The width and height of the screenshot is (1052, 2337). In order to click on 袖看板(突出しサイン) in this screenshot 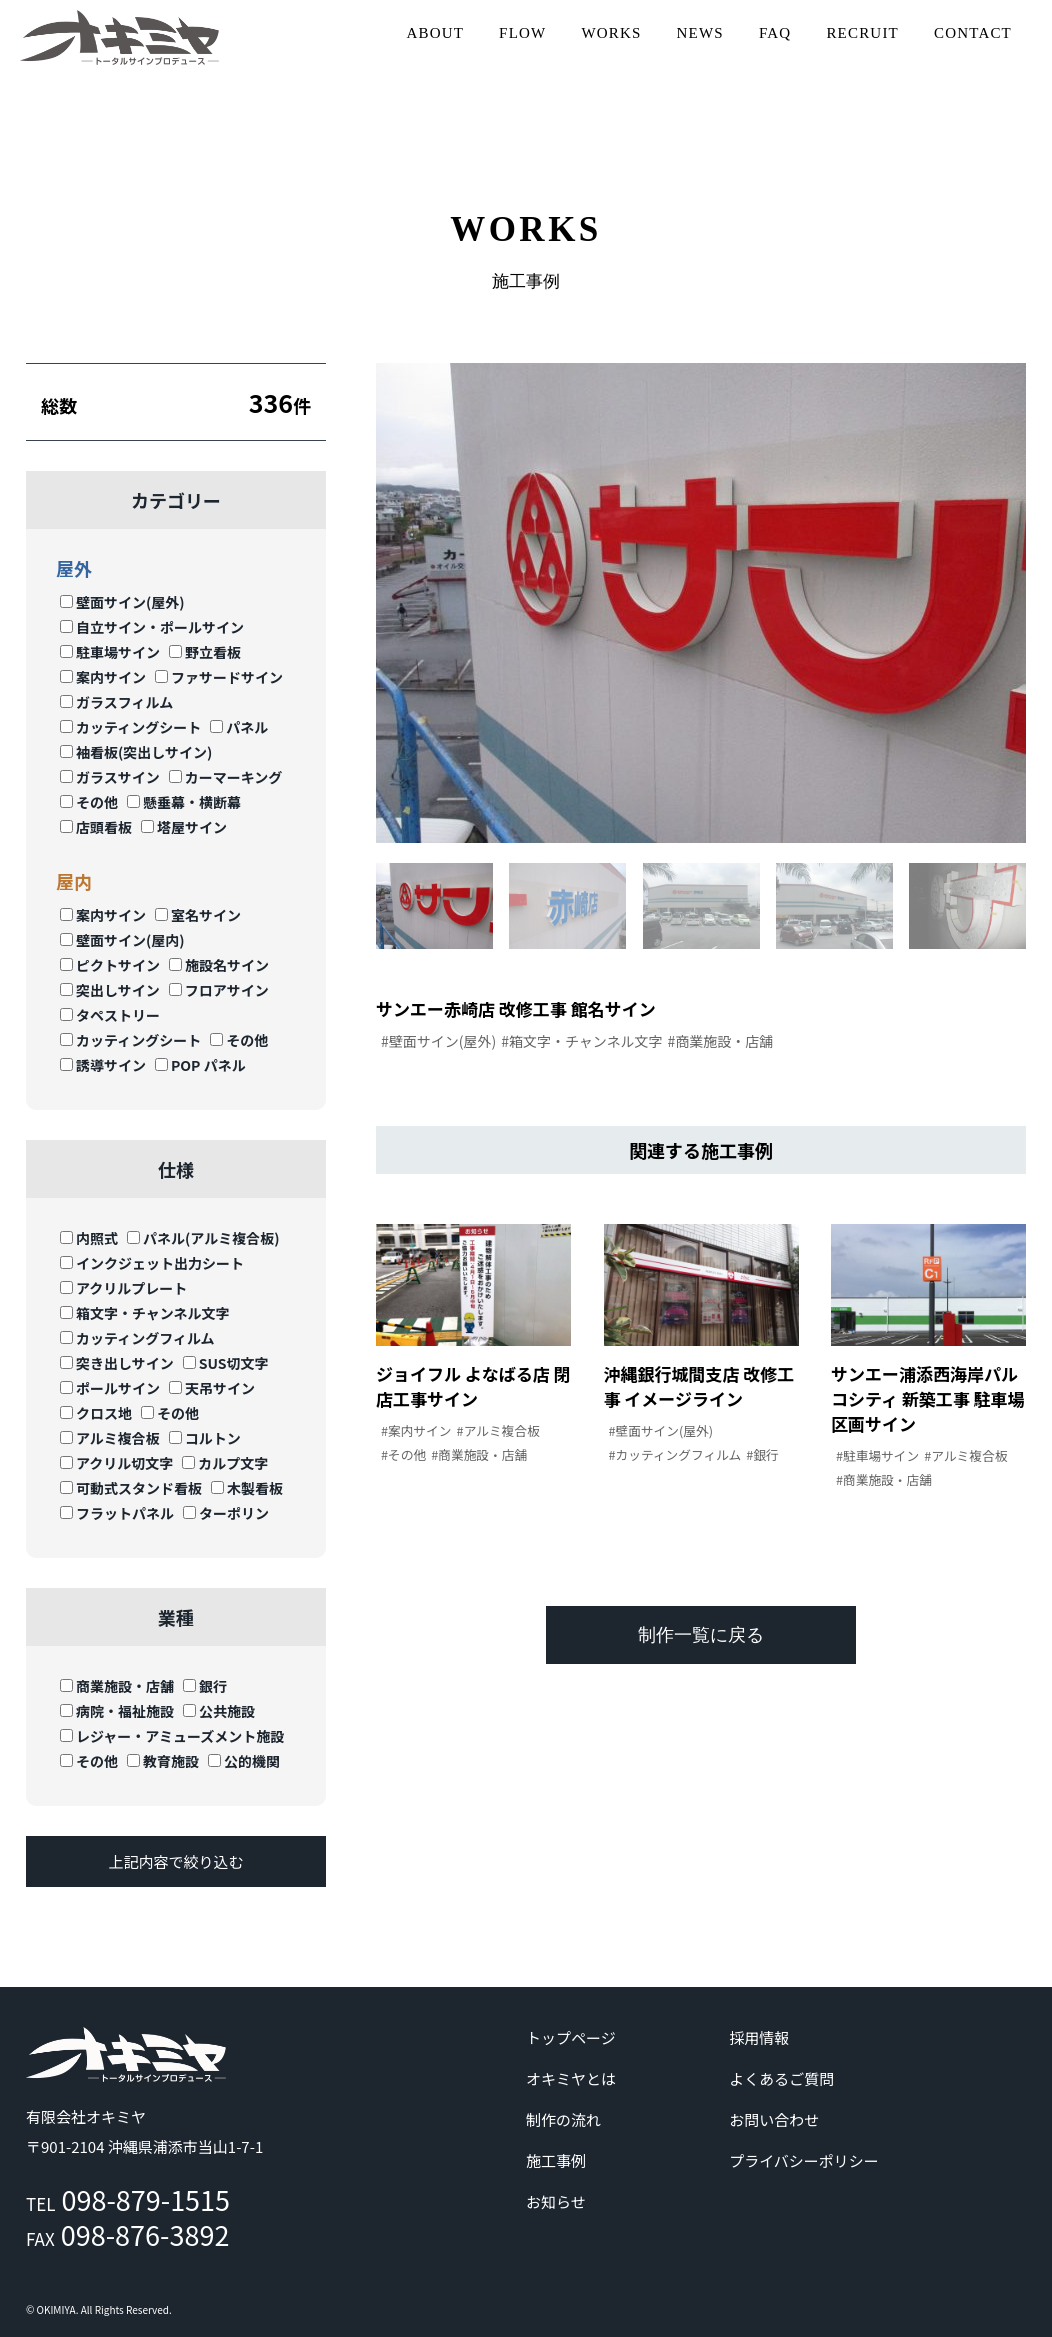, I will do `click(136, 752)`.